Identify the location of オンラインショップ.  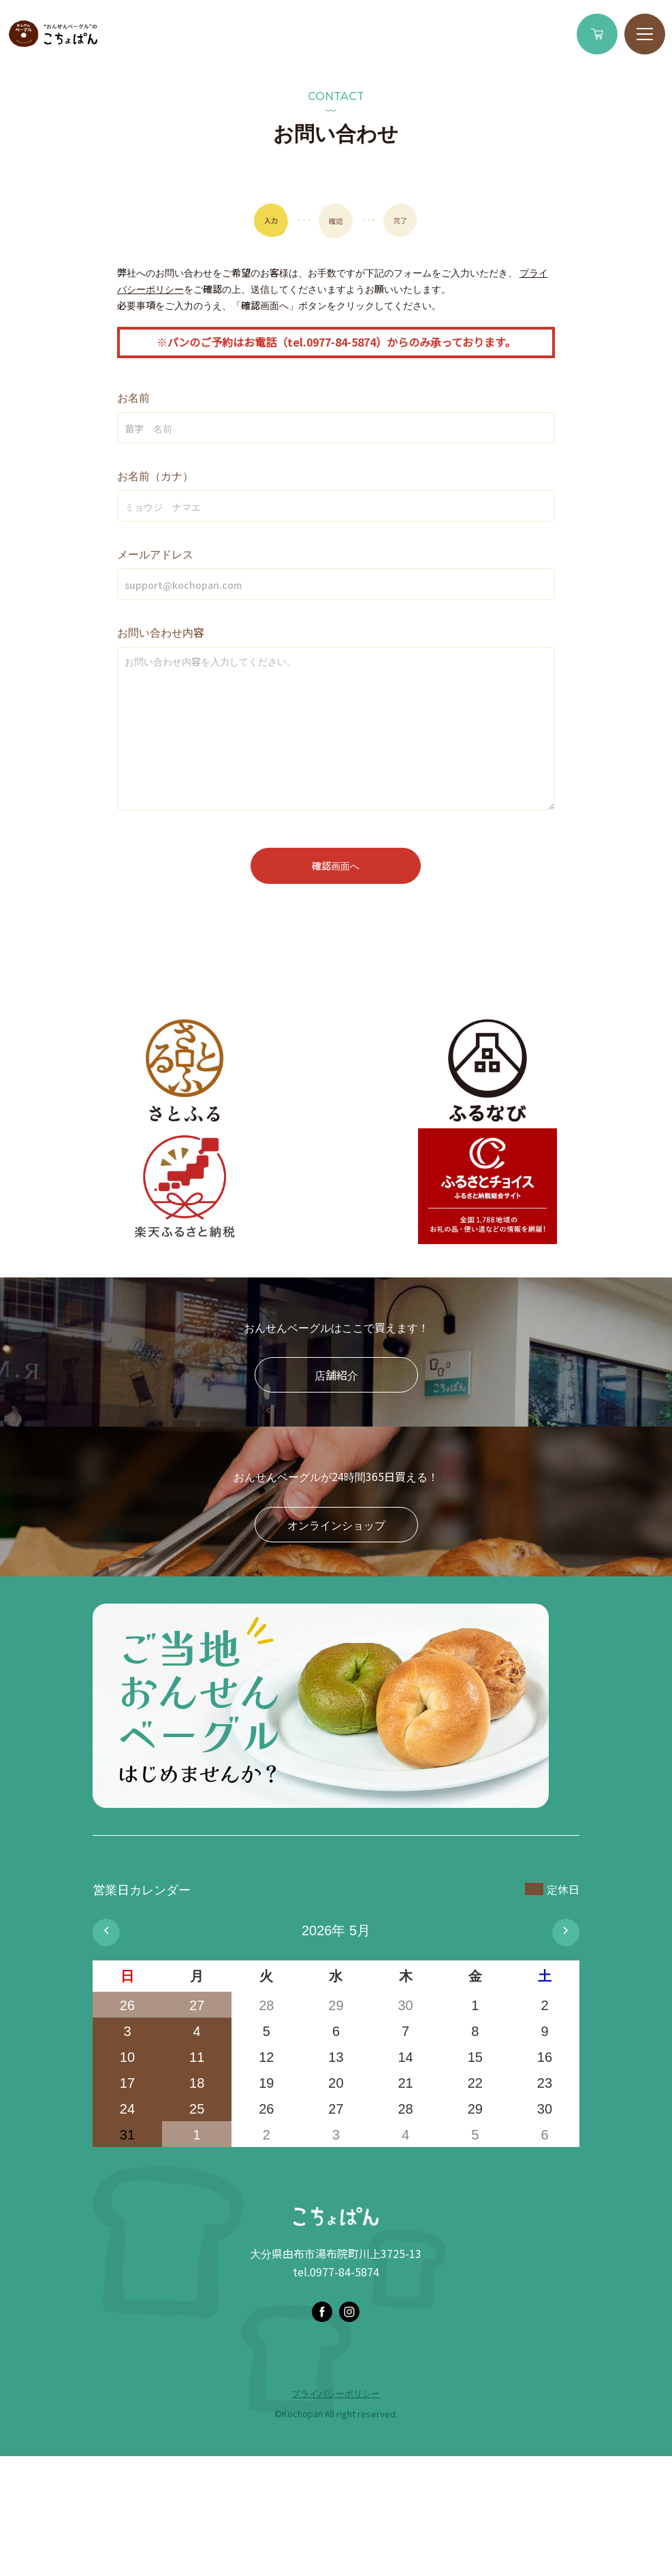
(336, 1524).